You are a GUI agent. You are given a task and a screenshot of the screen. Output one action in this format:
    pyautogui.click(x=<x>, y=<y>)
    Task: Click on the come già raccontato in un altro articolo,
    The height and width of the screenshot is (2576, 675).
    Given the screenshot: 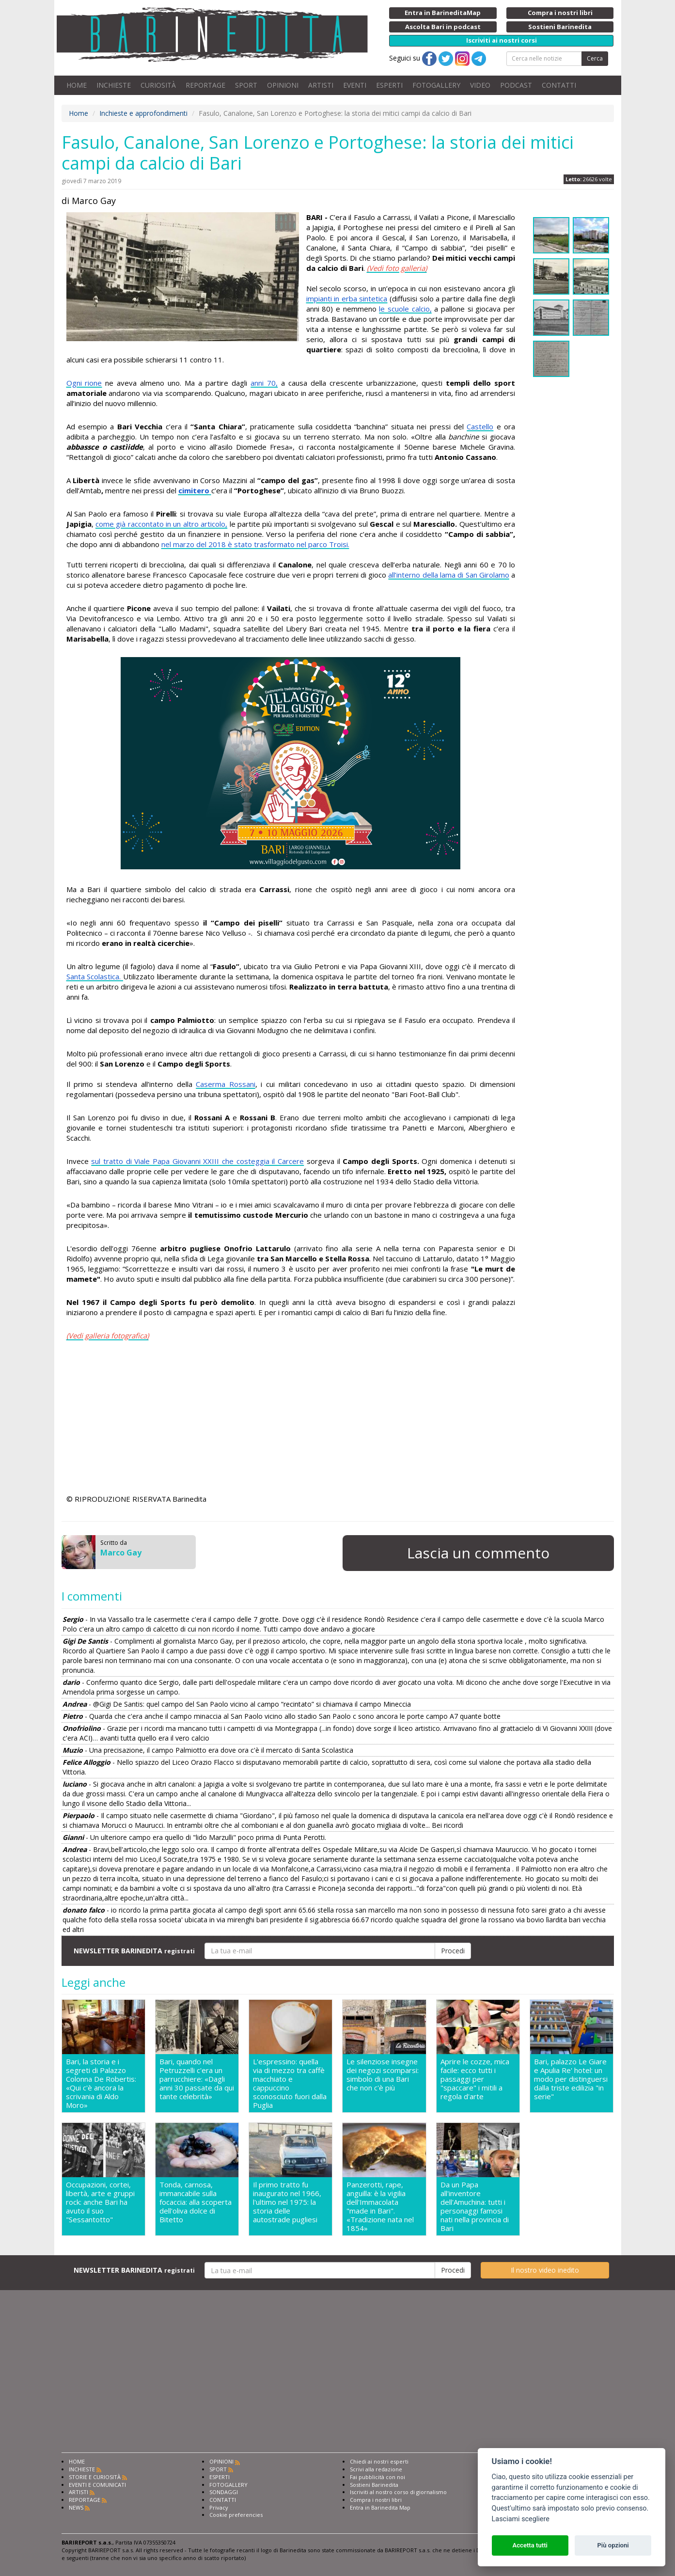 What is the action you would take?
    pyautogui.click(x=161, y=524)
    